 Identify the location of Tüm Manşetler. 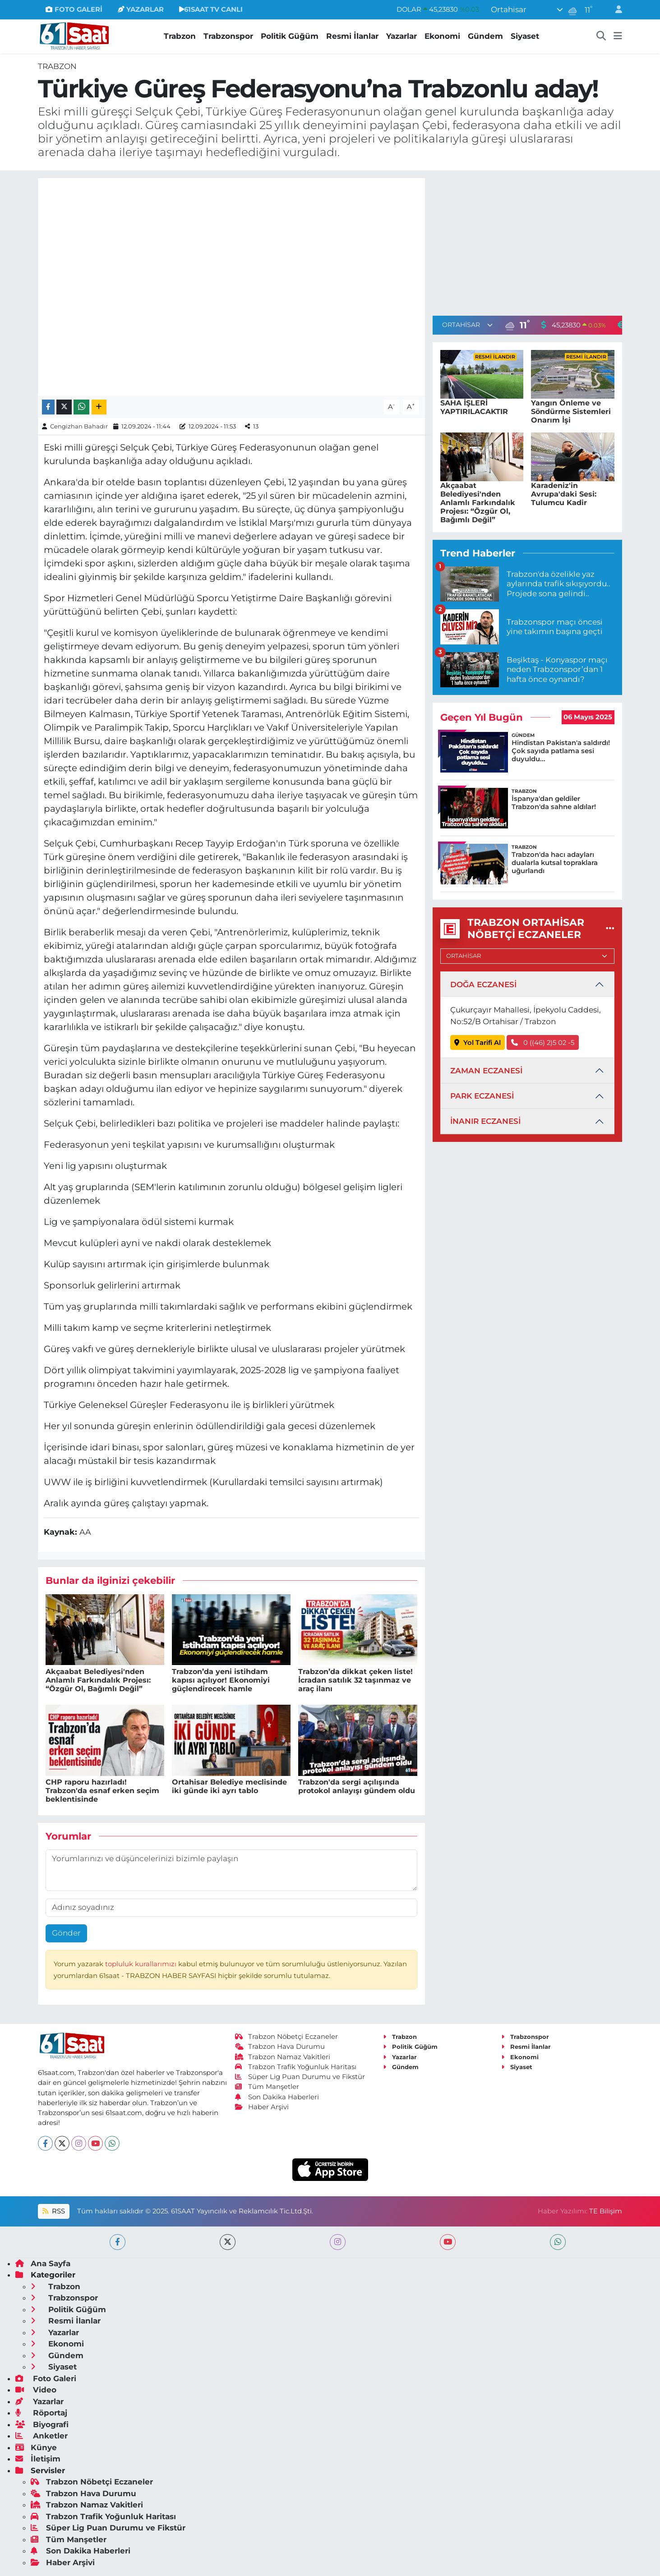
(267, 2087).